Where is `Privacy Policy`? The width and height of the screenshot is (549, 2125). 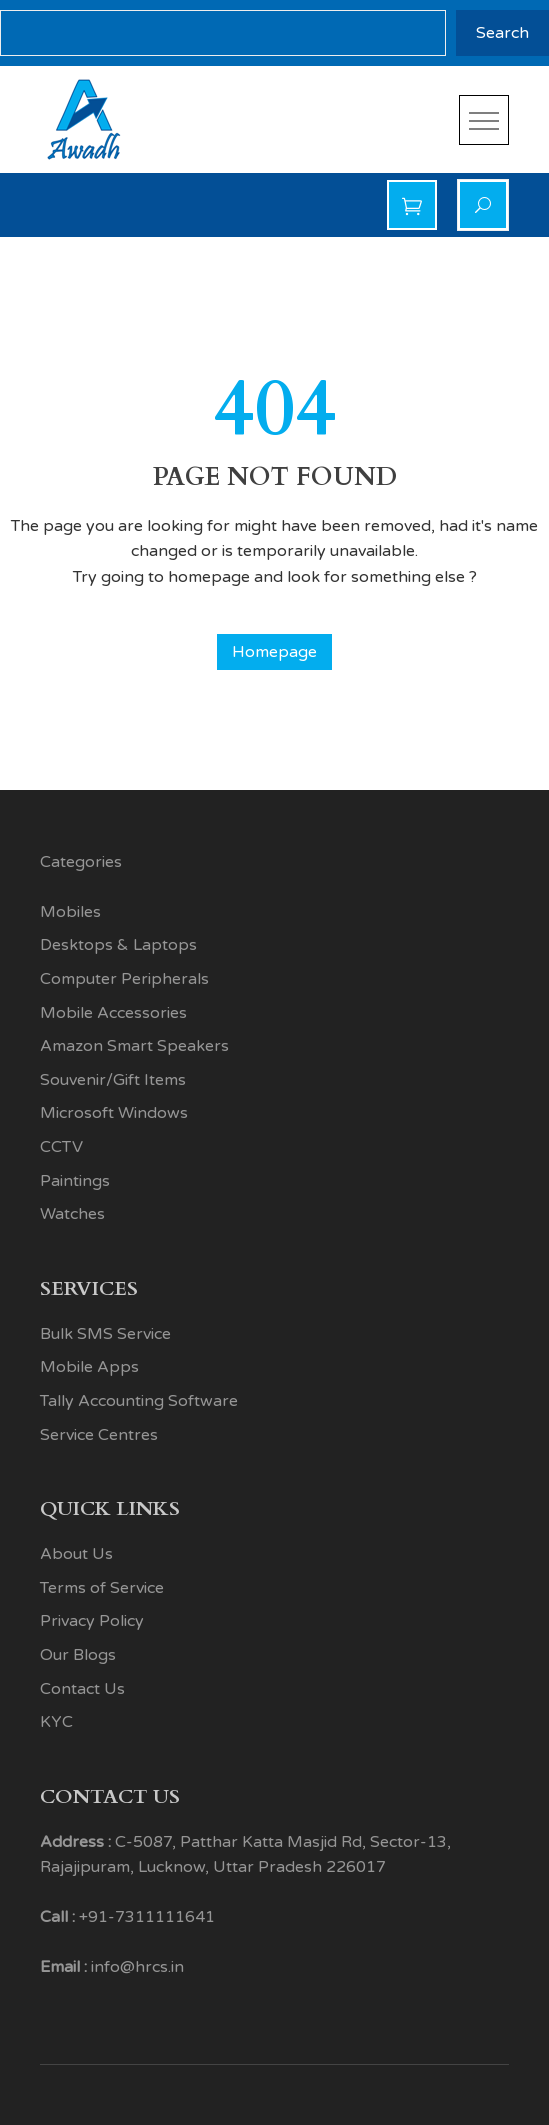 Privacy Policy is located at coordinates (92, 1621).